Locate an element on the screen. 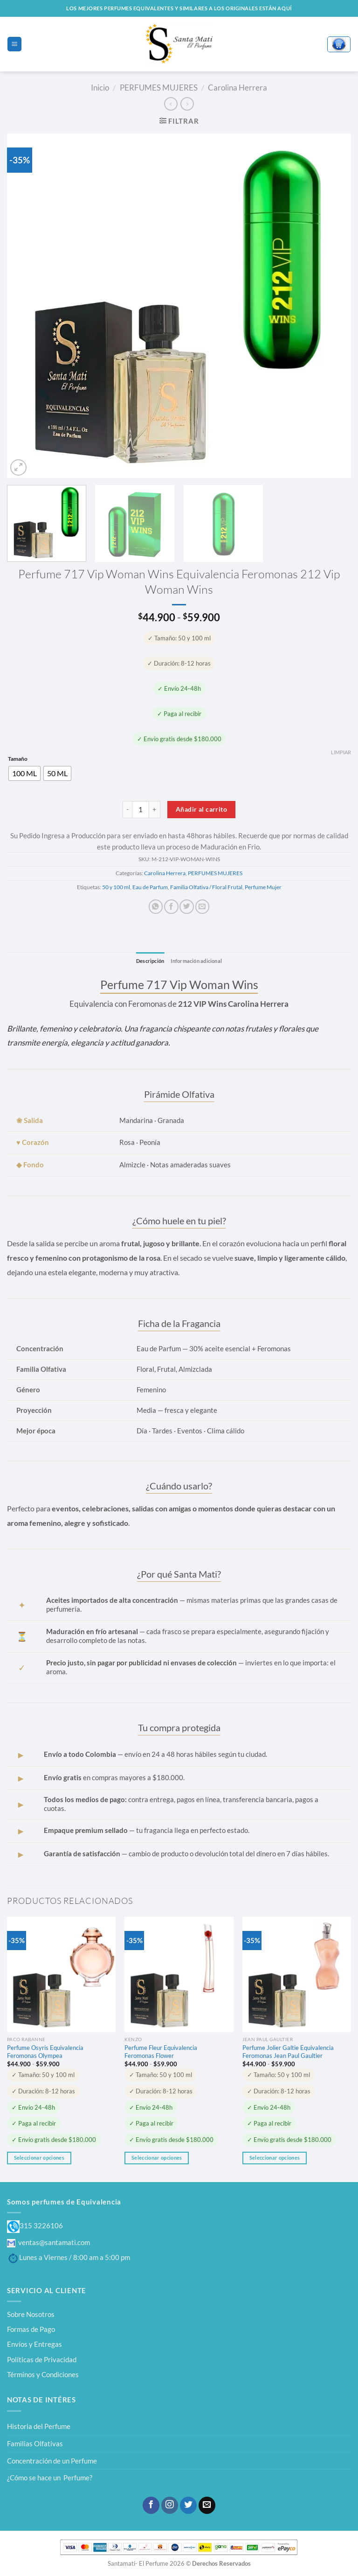 The width and height of the screenshot is (358, 2576). Información adicional [tab] is located at coordinates (198, 960).